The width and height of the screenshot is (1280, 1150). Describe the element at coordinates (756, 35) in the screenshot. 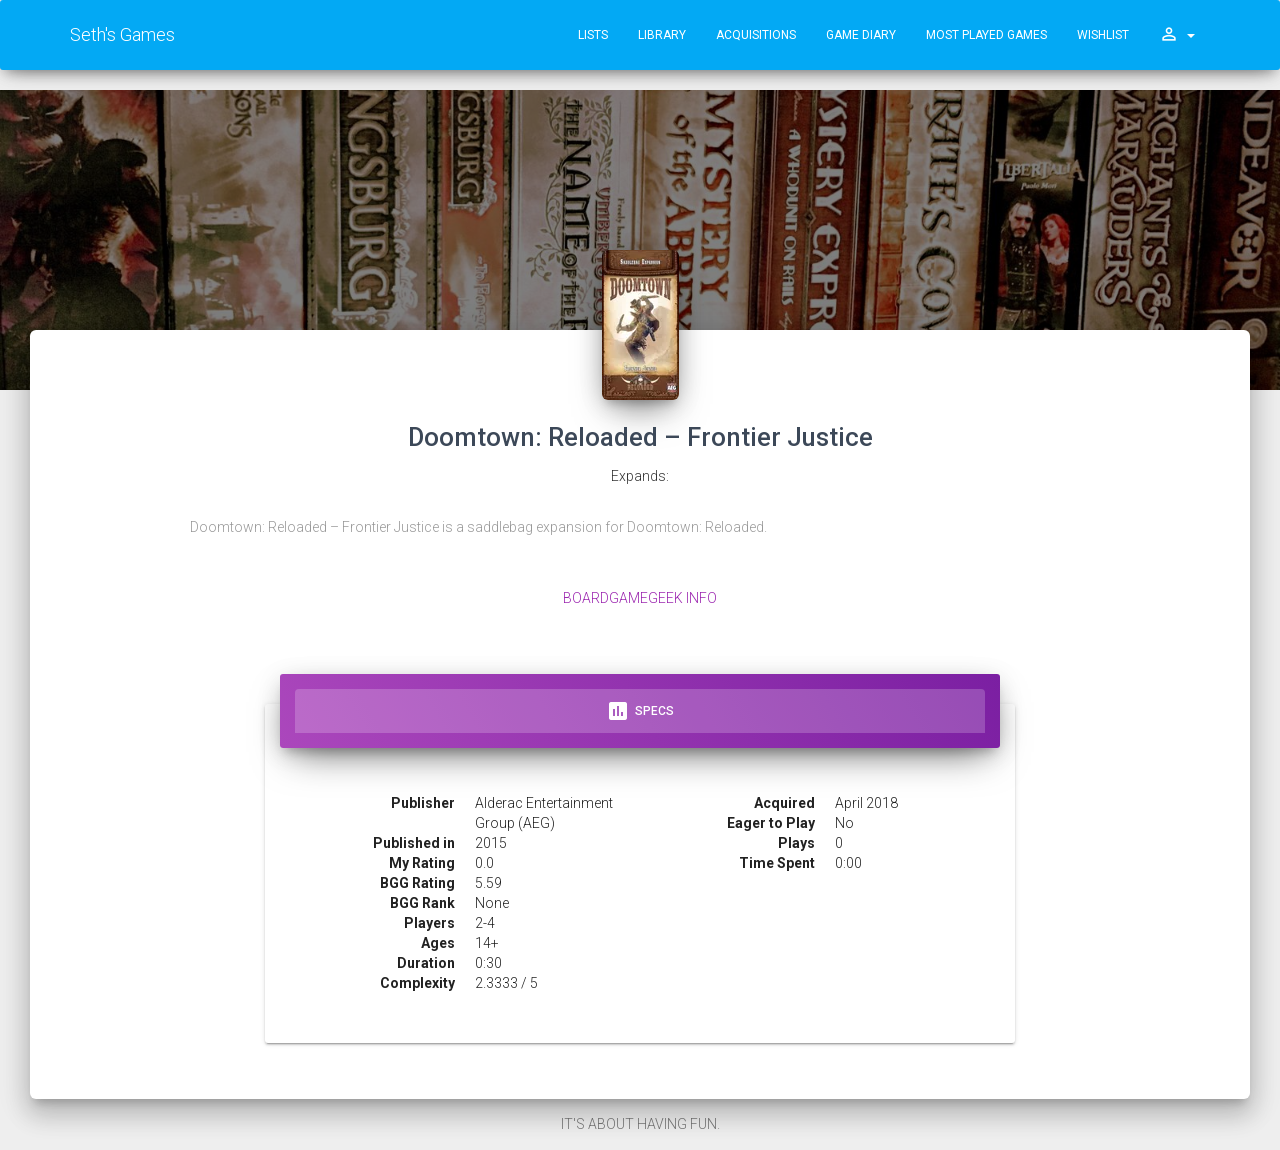

I see `Acquisitions` at that location.